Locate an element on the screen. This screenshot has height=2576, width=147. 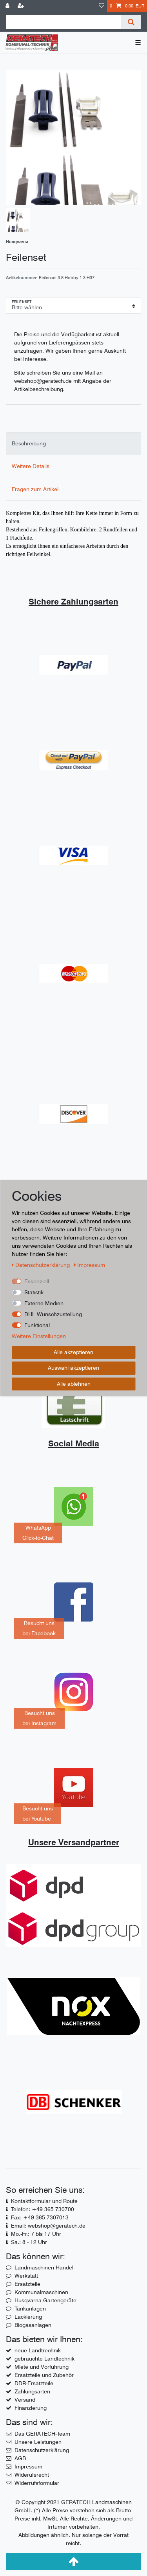
[Wunschliste] is located at coordinates (101, 6).